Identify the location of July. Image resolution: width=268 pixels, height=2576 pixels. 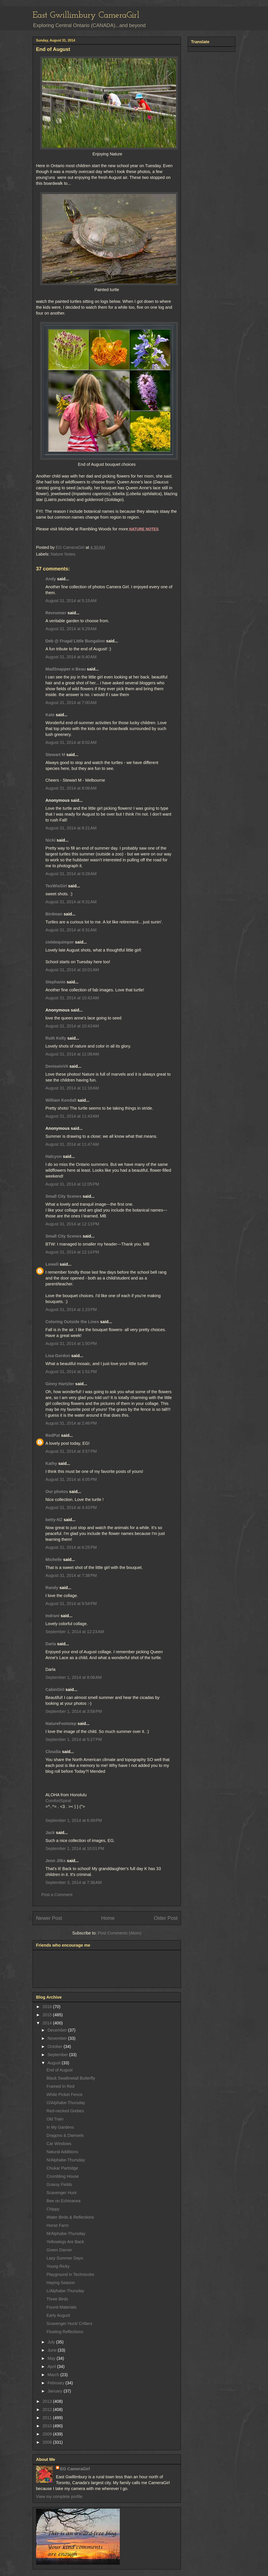
(52, 2342).